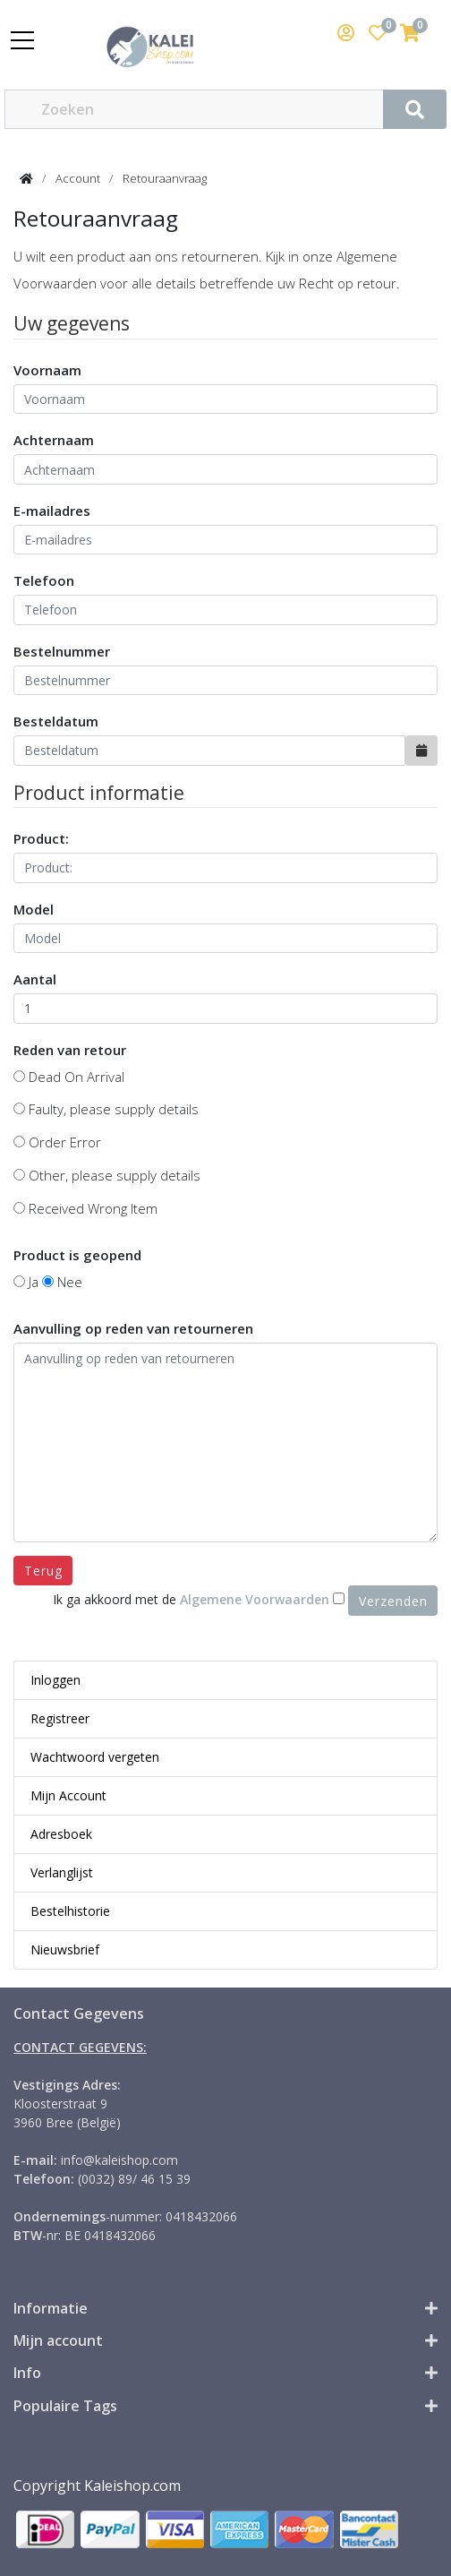 This screenshot has width=451, height=2576. I want to click on Order Error, so click(57, 1142).